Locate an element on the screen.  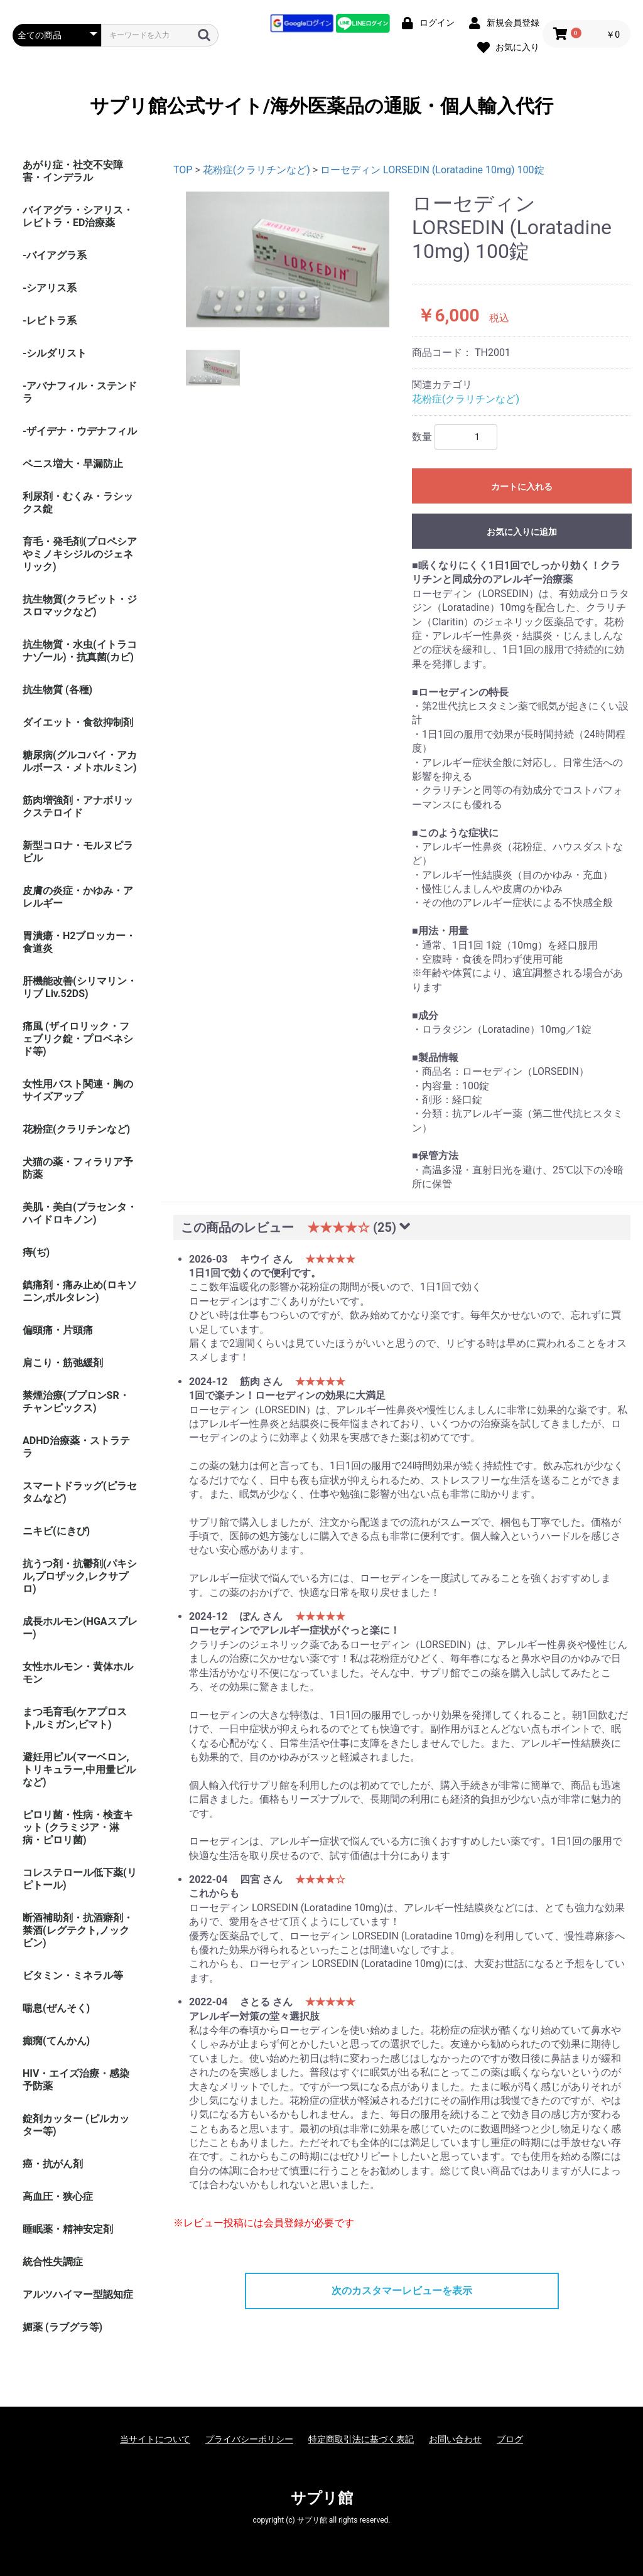
避妊用ピル(マーベロン,トリキュラー,中用量ピルなど) is located at coordinates (79, 1769).